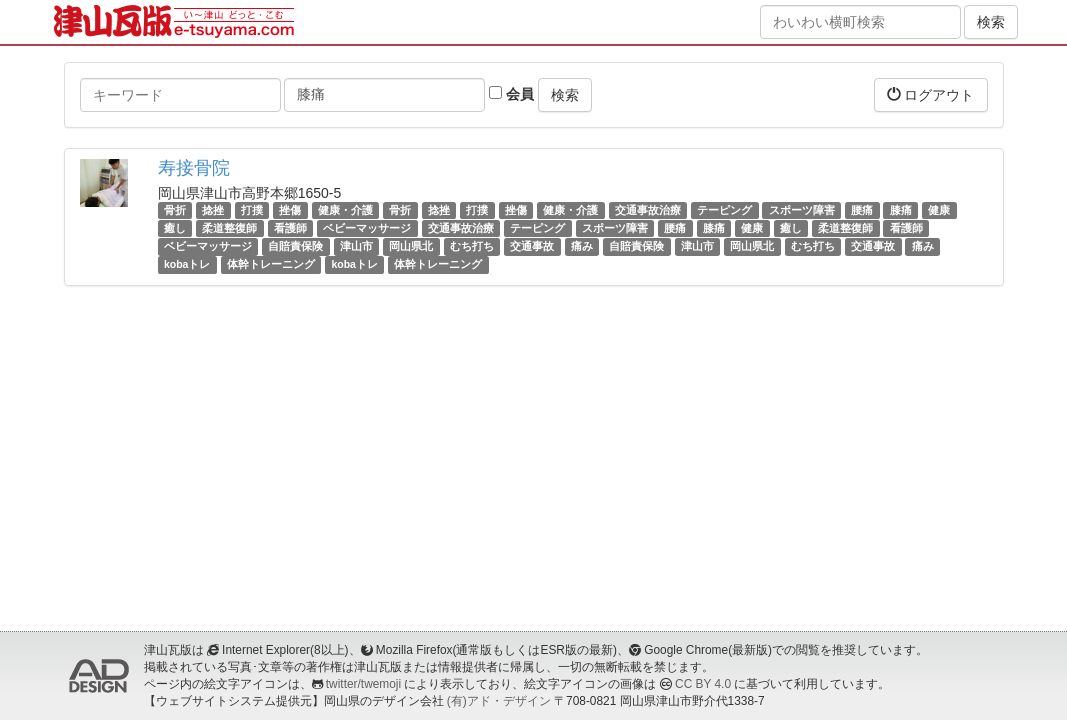  What do you see at coordinates (532, 246) in the screenshot?
I see `交通事故` at bounding box center [532, 246].